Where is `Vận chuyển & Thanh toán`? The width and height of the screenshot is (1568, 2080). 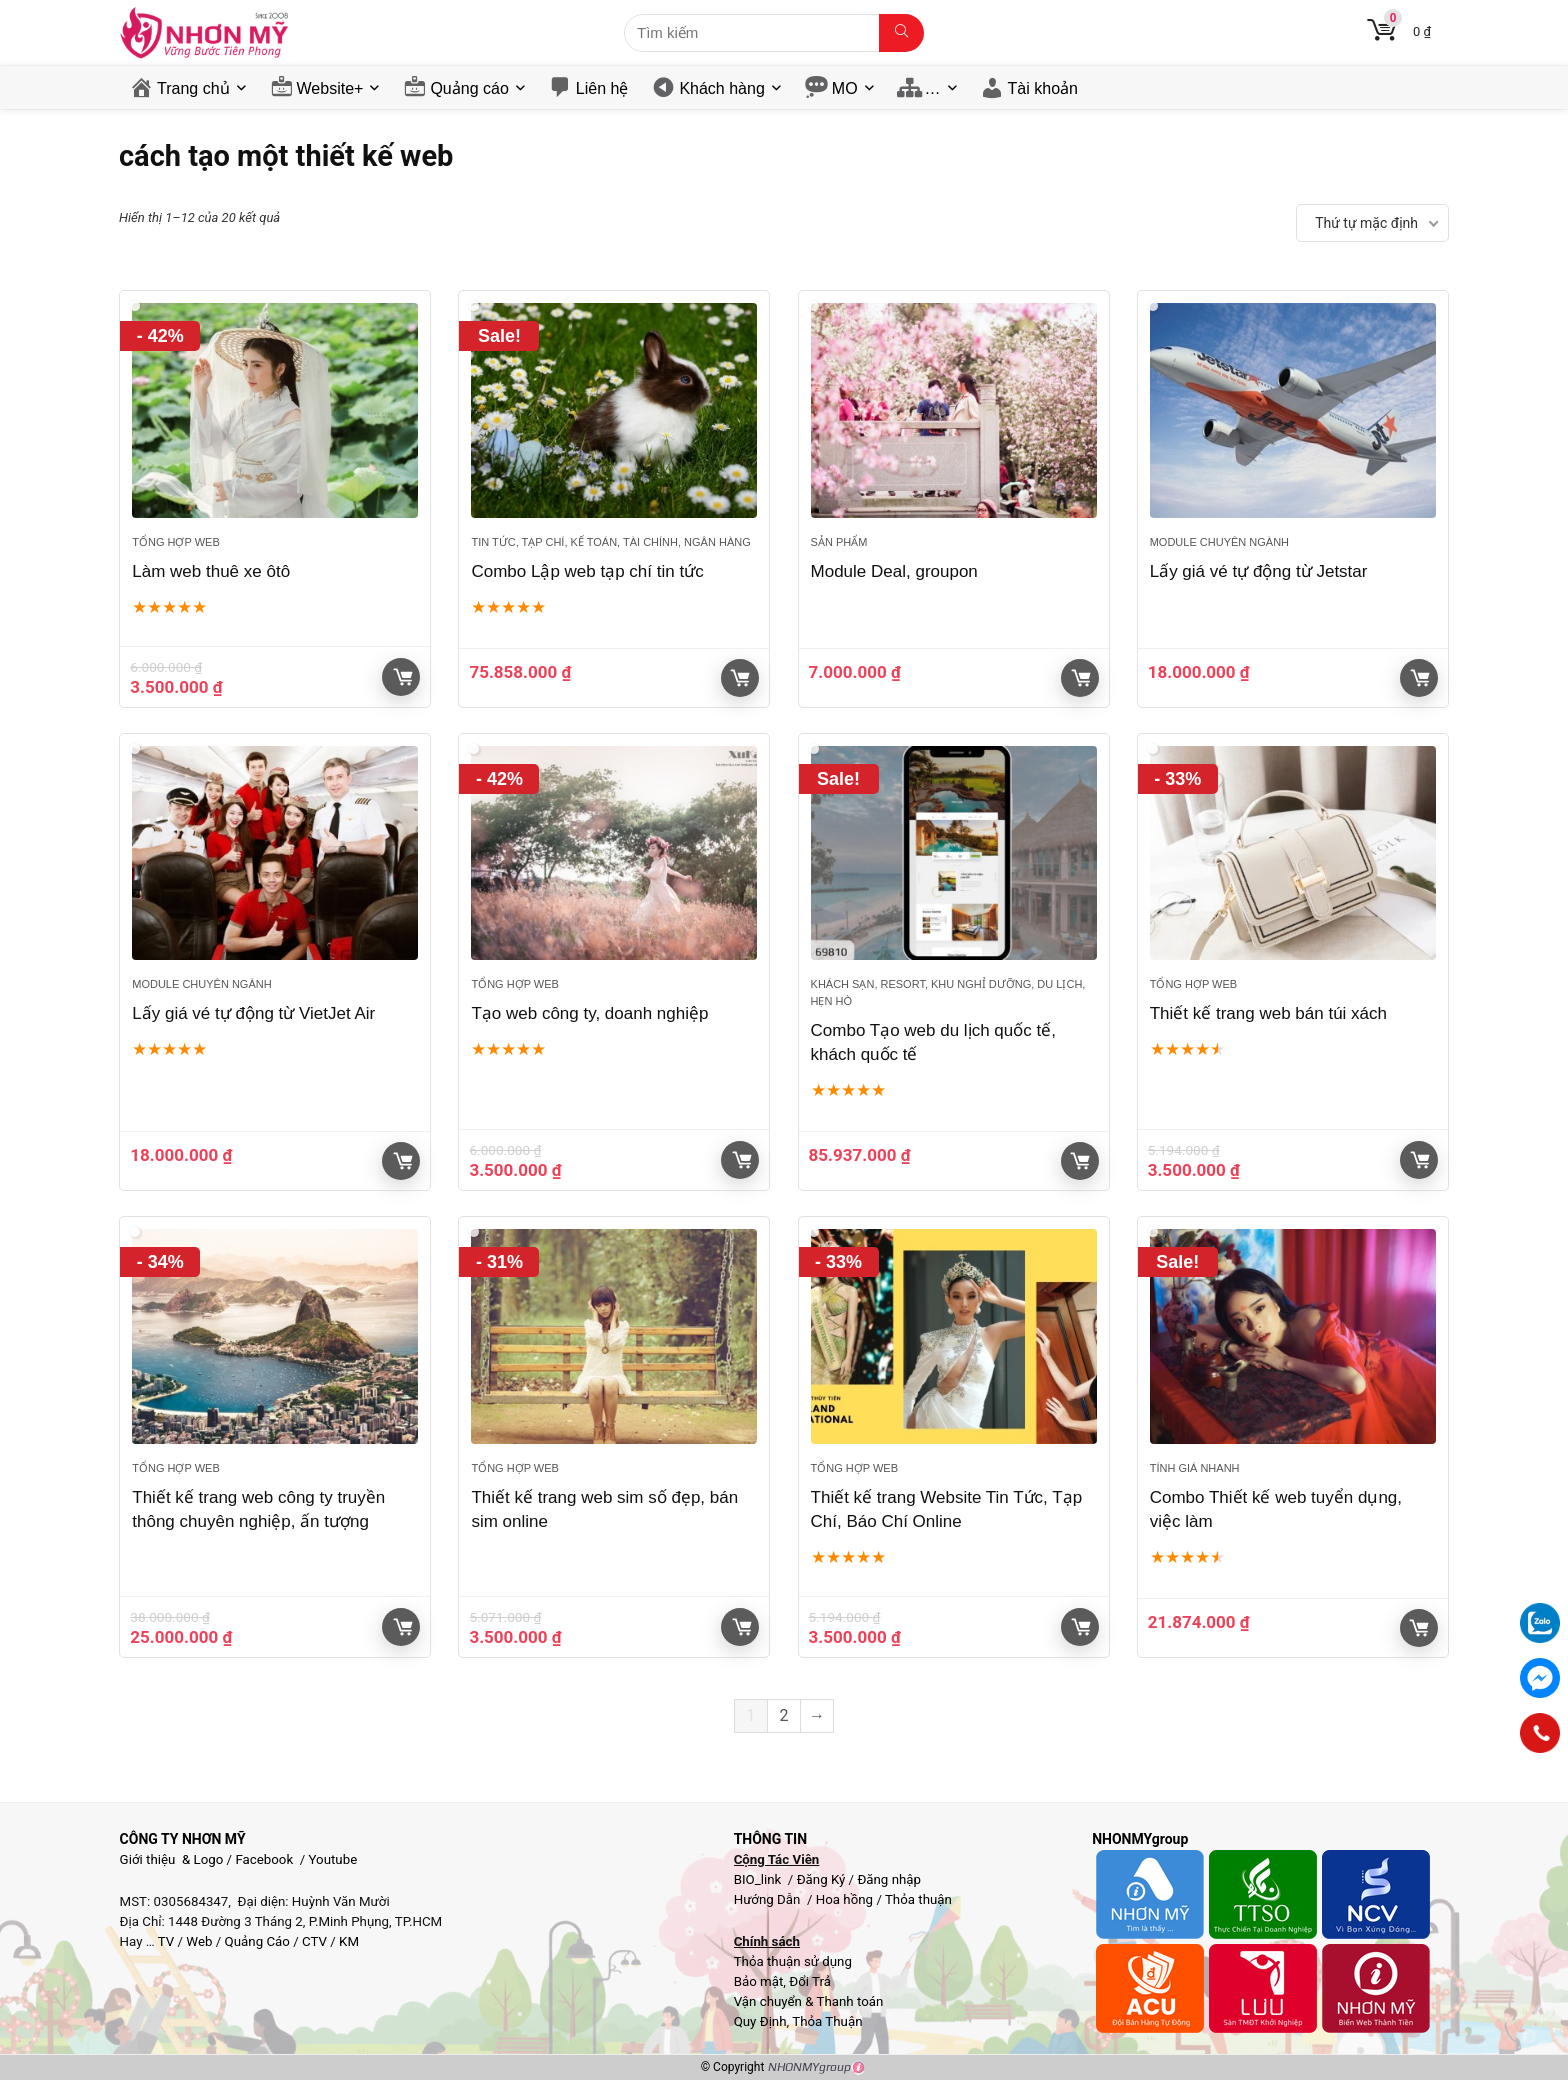
Vận chuyển & Thanh toán is located at coordinates (809, 2001).